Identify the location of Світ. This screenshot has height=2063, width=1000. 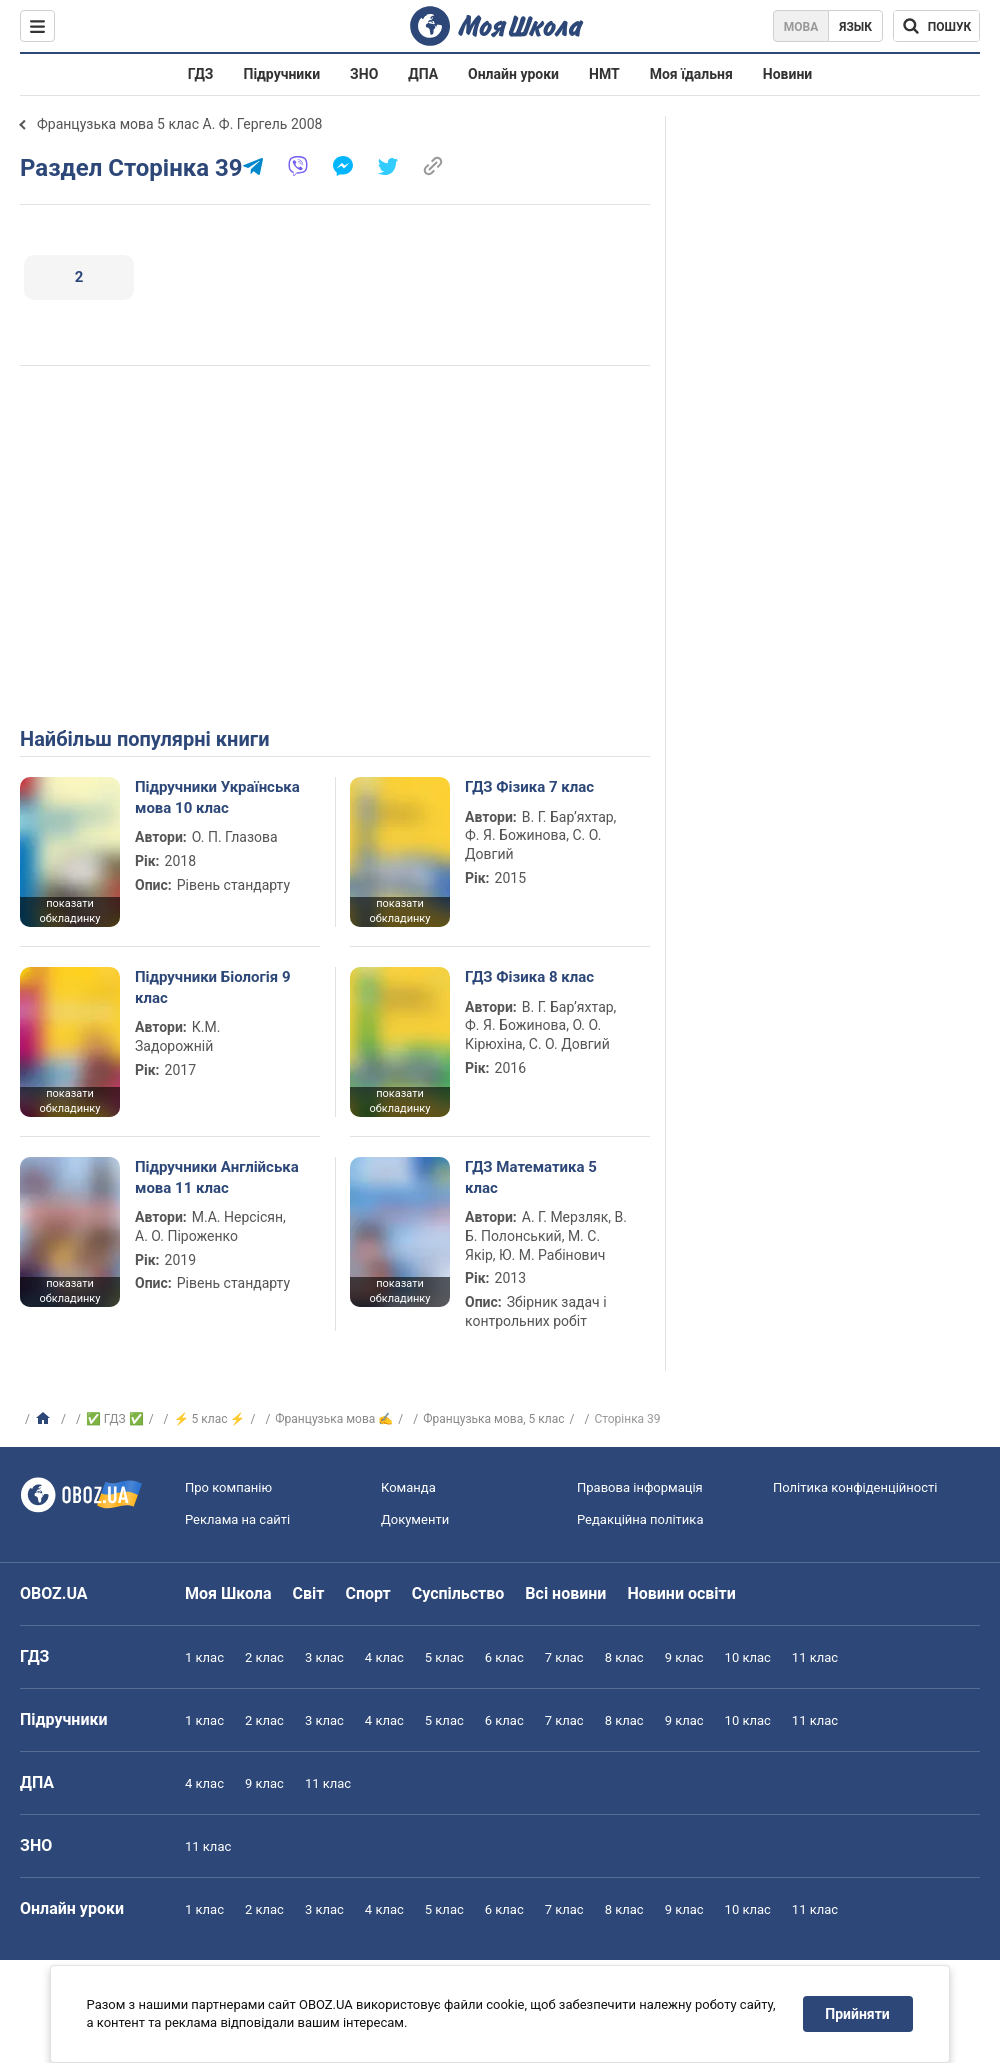
(309, 1593).